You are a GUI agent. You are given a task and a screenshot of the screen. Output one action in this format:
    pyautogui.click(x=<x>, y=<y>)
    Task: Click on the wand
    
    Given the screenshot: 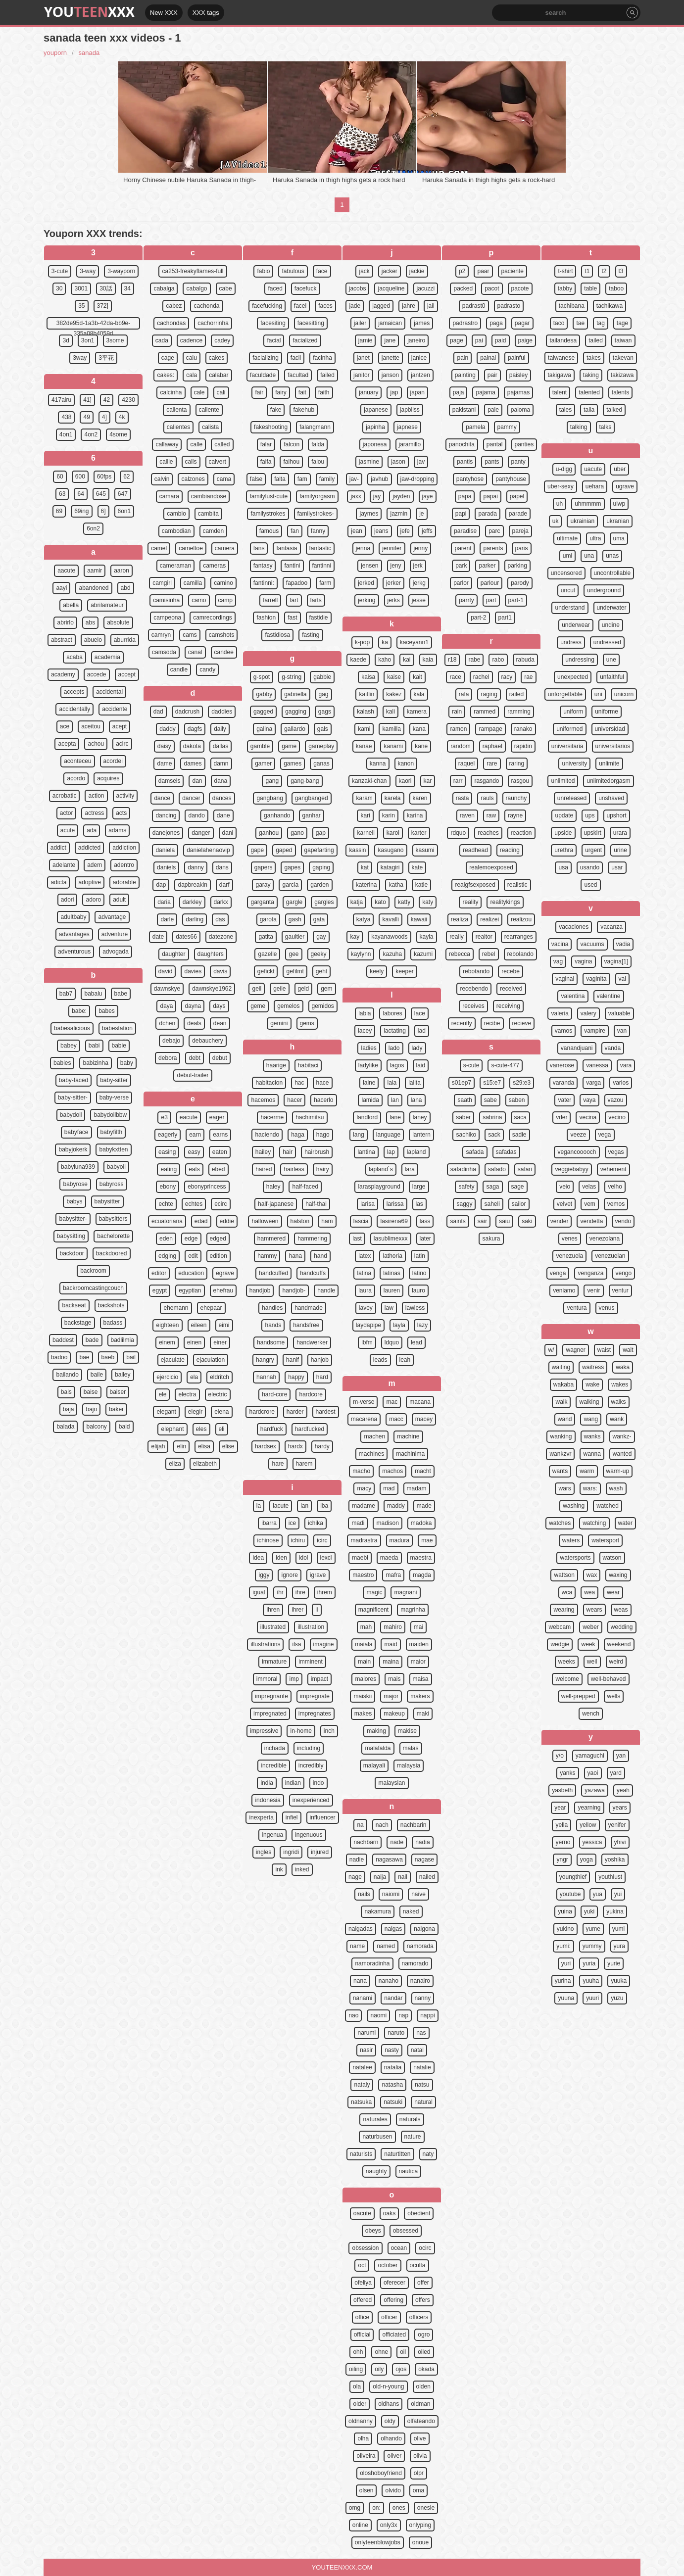 What is the action you would take?
    pyautogui.click(x=565, y=1419)
    